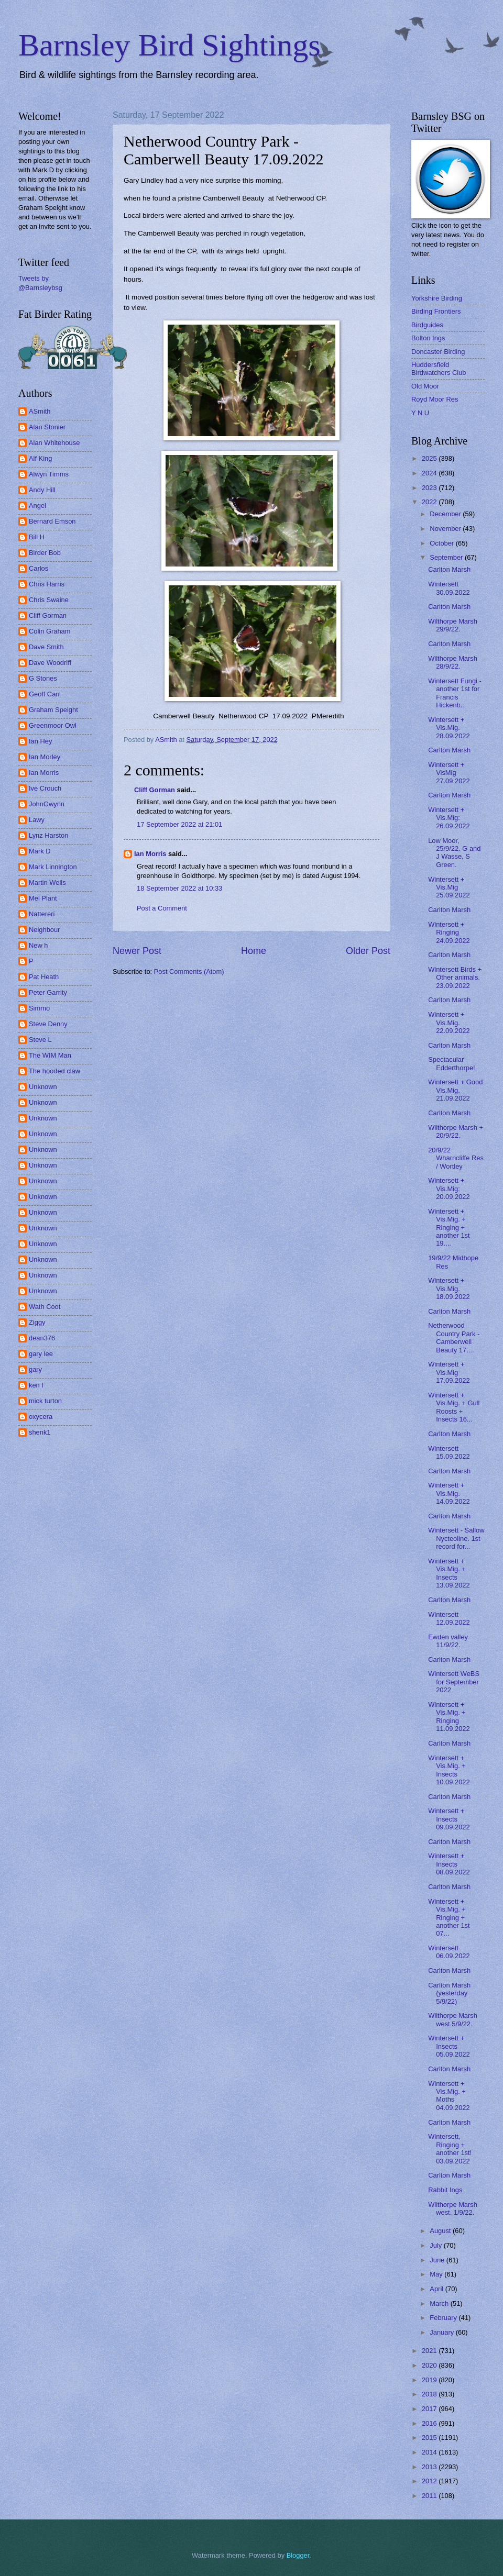  Describe the element at coordinates (52, 725) in the screenshot. I see `Greenmoor Owl` at that location.